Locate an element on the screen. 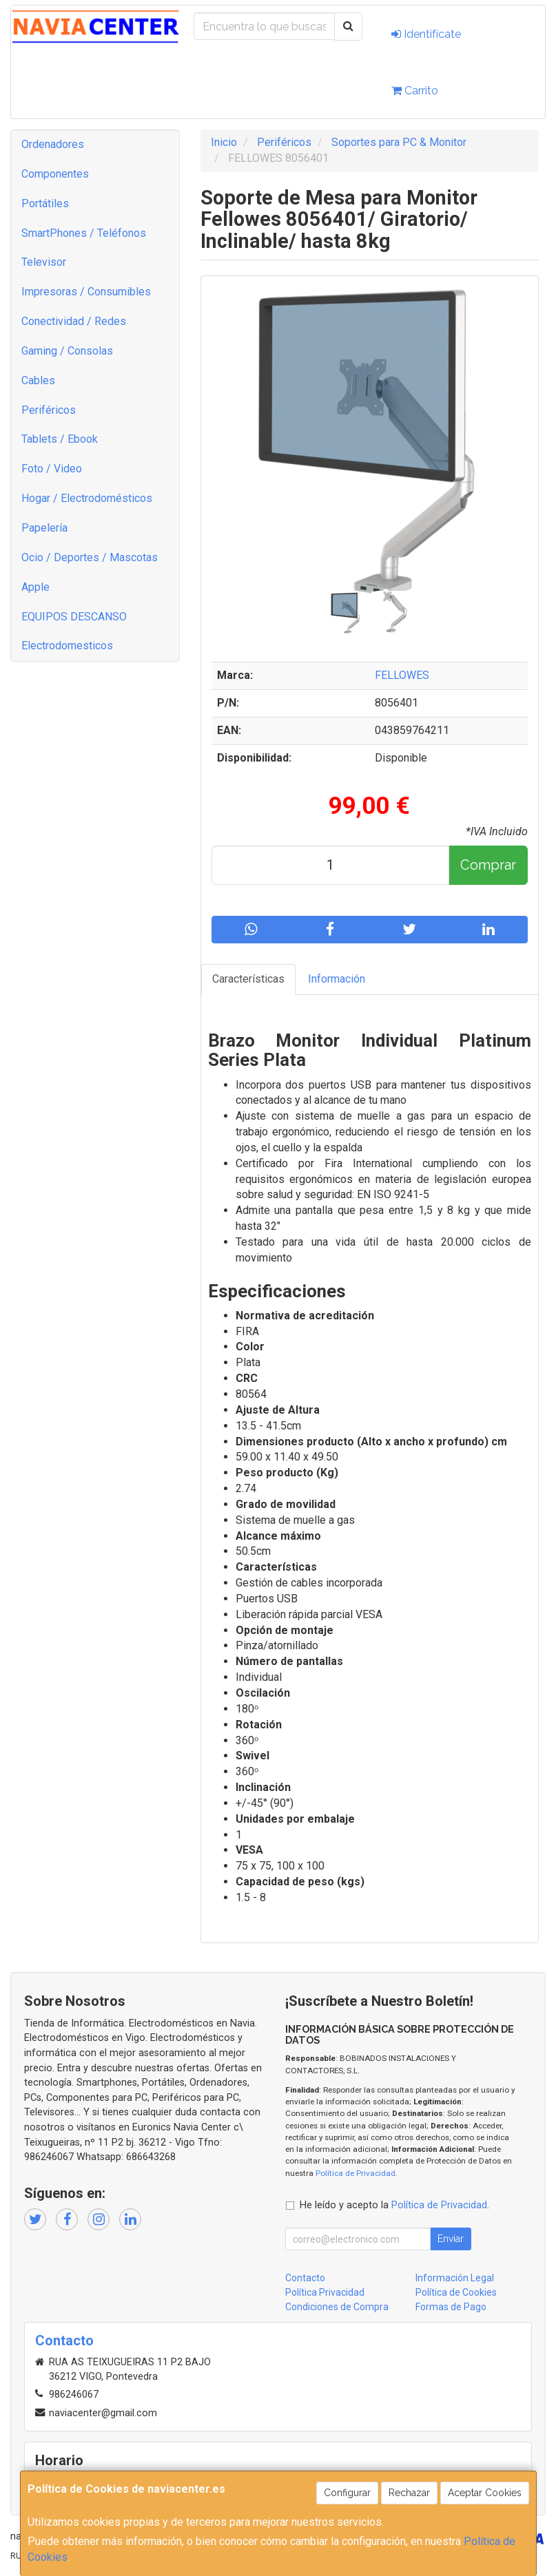 The image size is (556, 2576). Periféricos is located at coordinates (48, 410).